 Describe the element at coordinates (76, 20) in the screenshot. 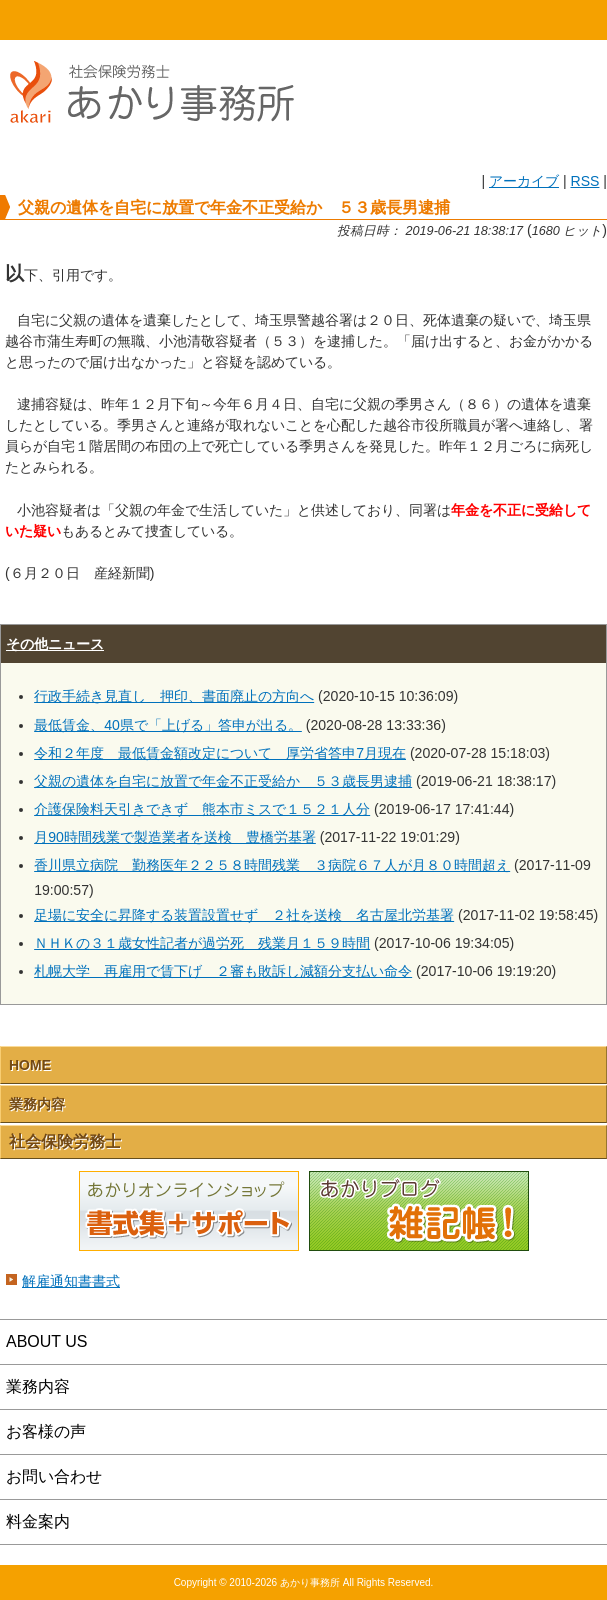

I see `HOME` at that location.